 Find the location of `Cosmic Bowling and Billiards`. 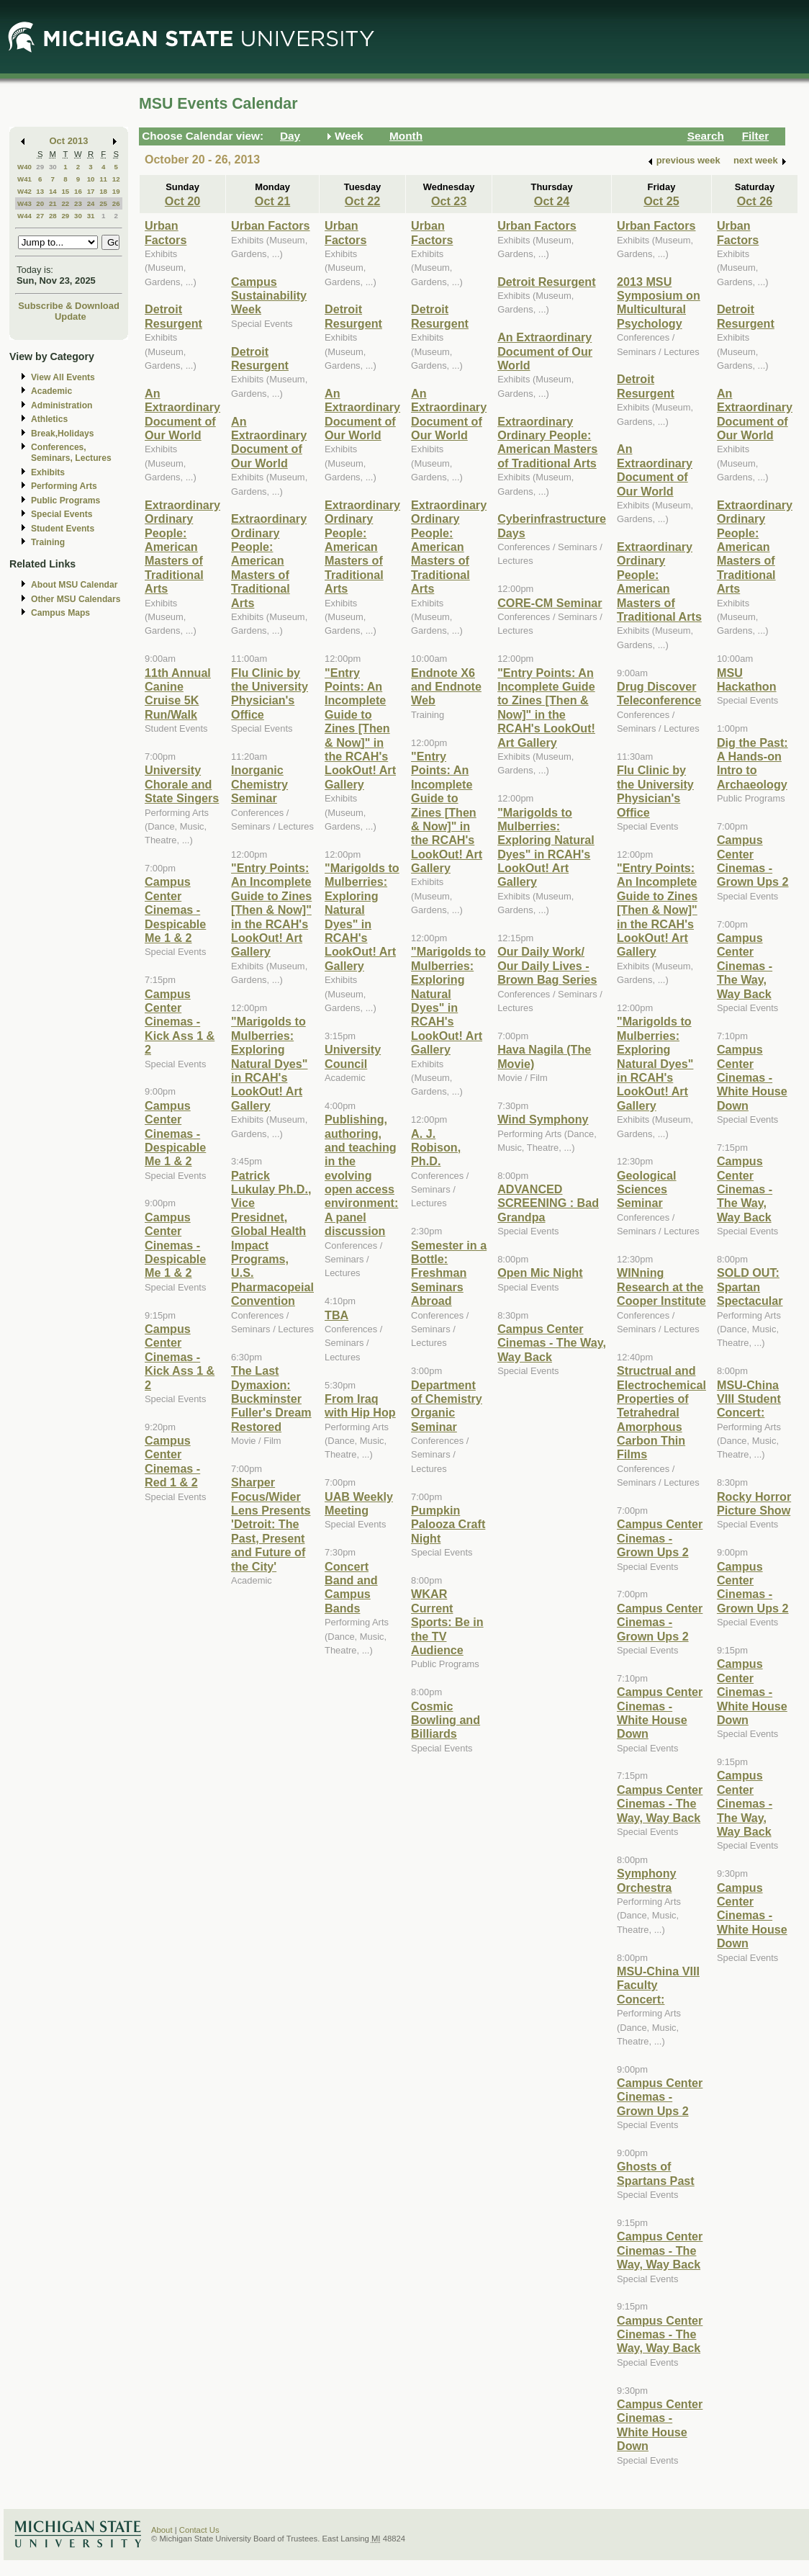

Cosmic Bowling and Billiards is located at coordinates (445, 1720).